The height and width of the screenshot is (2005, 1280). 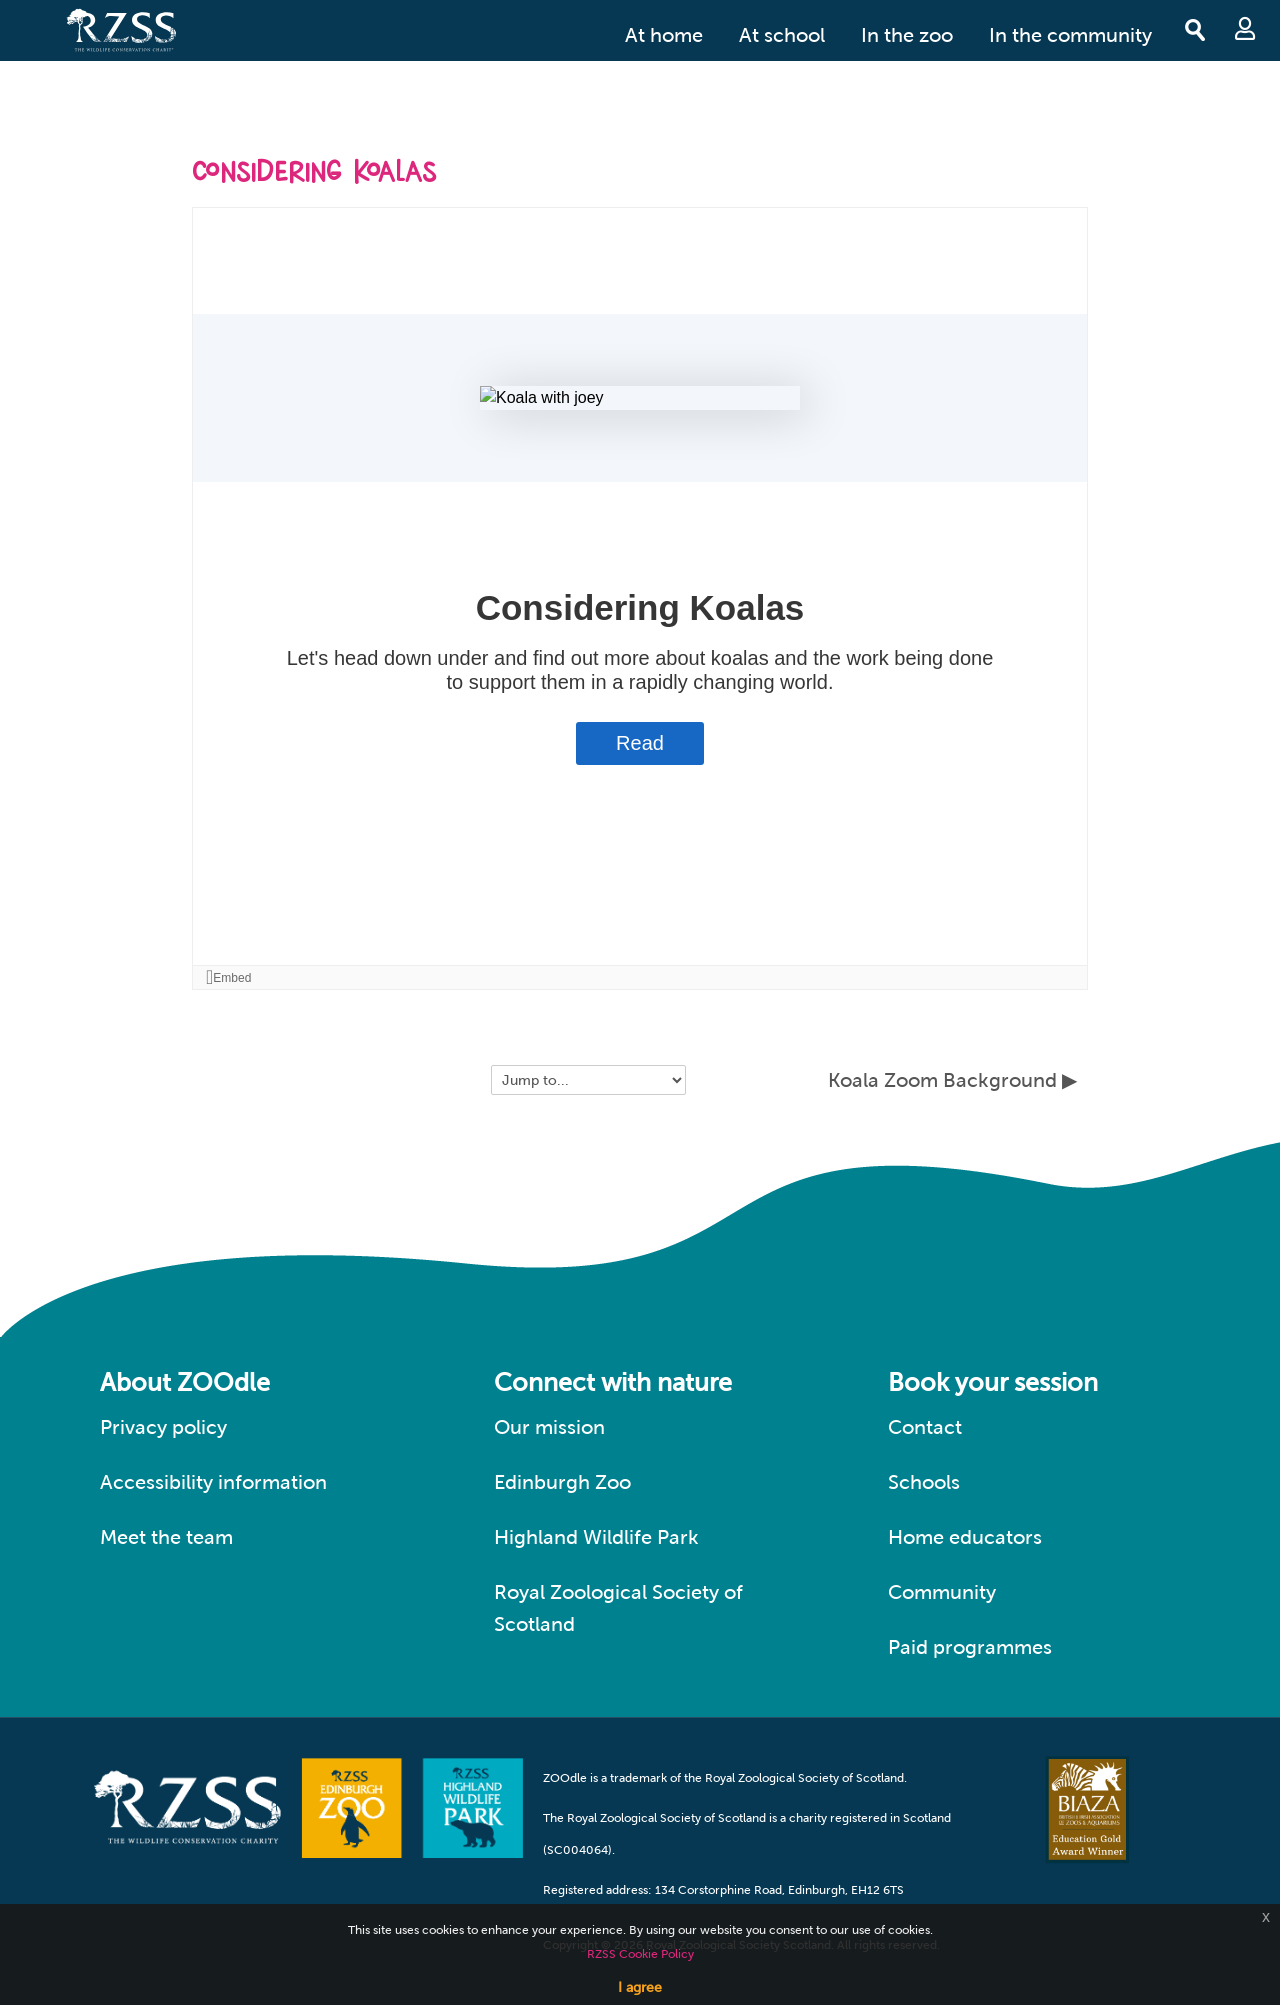 I want to click on Highland Wildlife Park, so click(x=596, y=1537).